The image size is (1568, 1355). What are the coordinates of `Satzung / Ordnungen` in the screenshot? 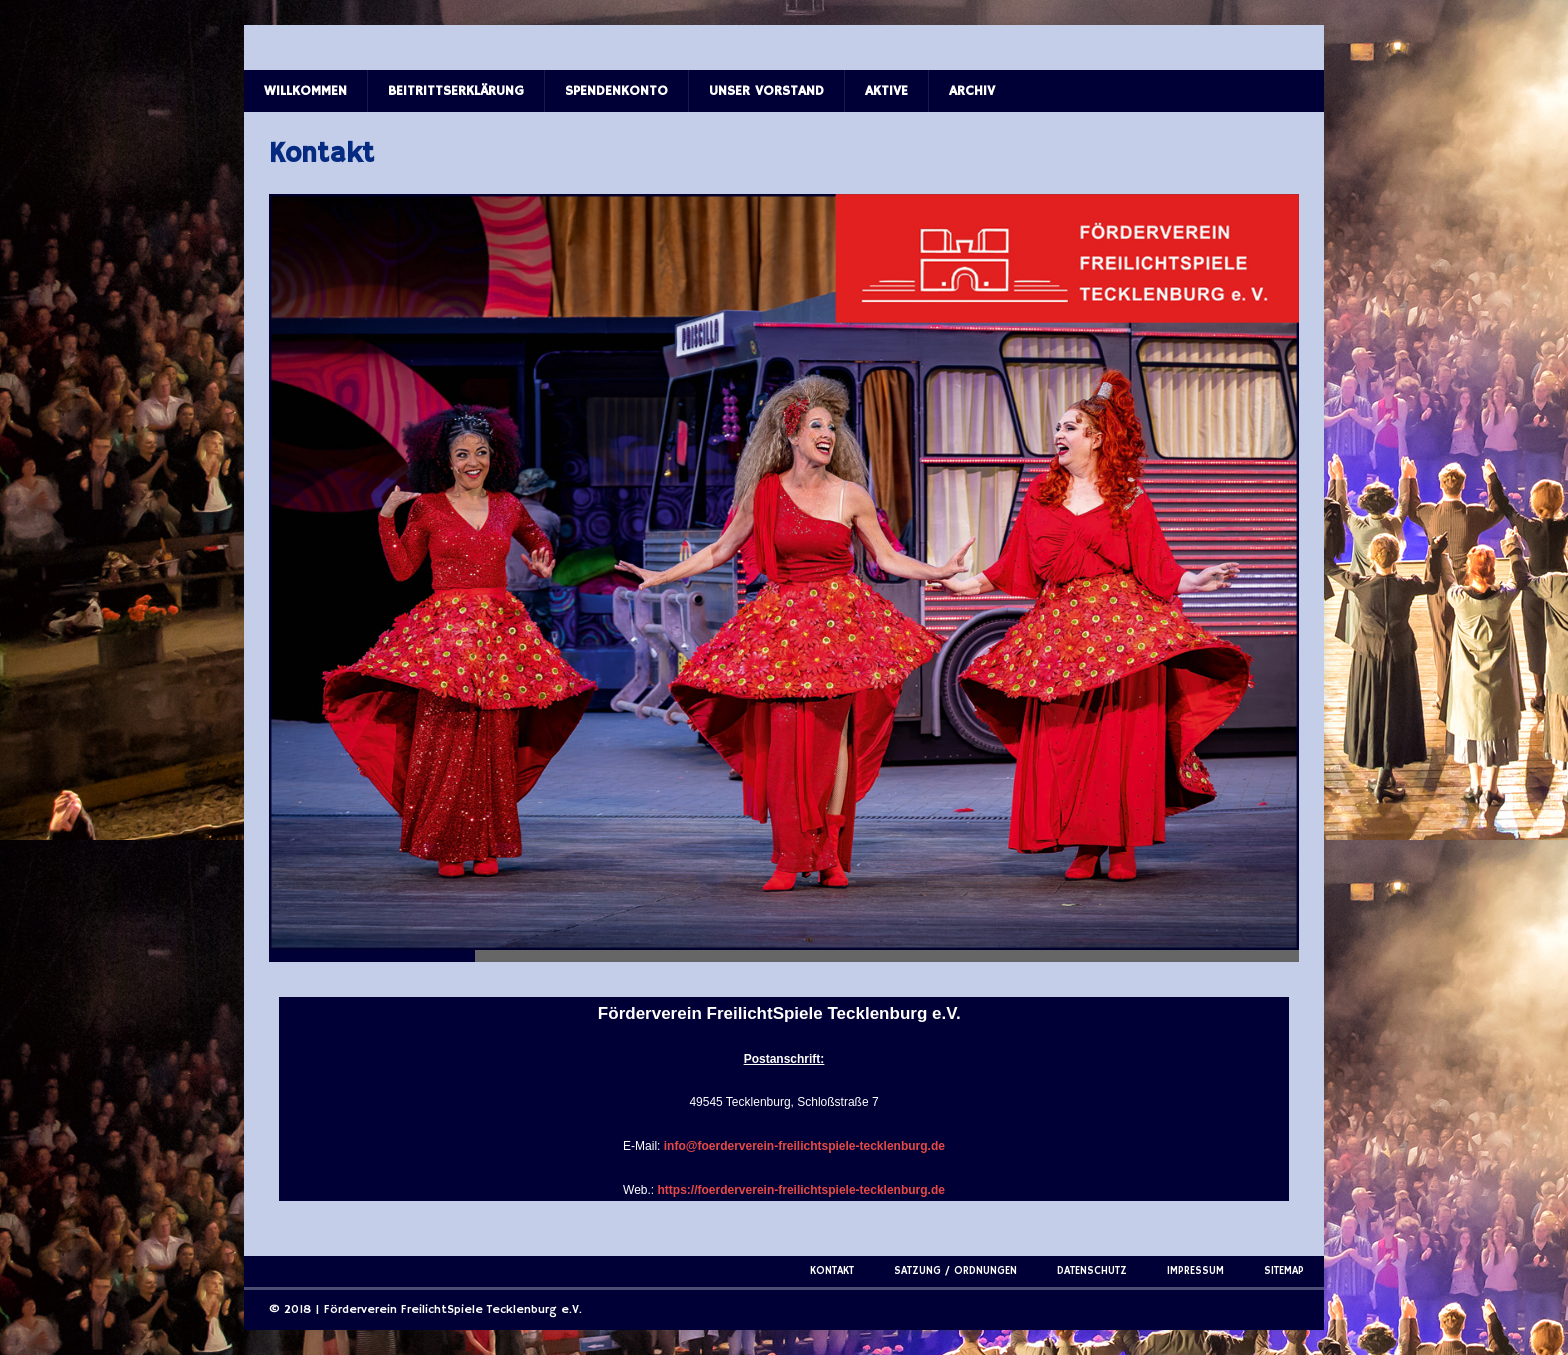 It's located at (955, 1271).